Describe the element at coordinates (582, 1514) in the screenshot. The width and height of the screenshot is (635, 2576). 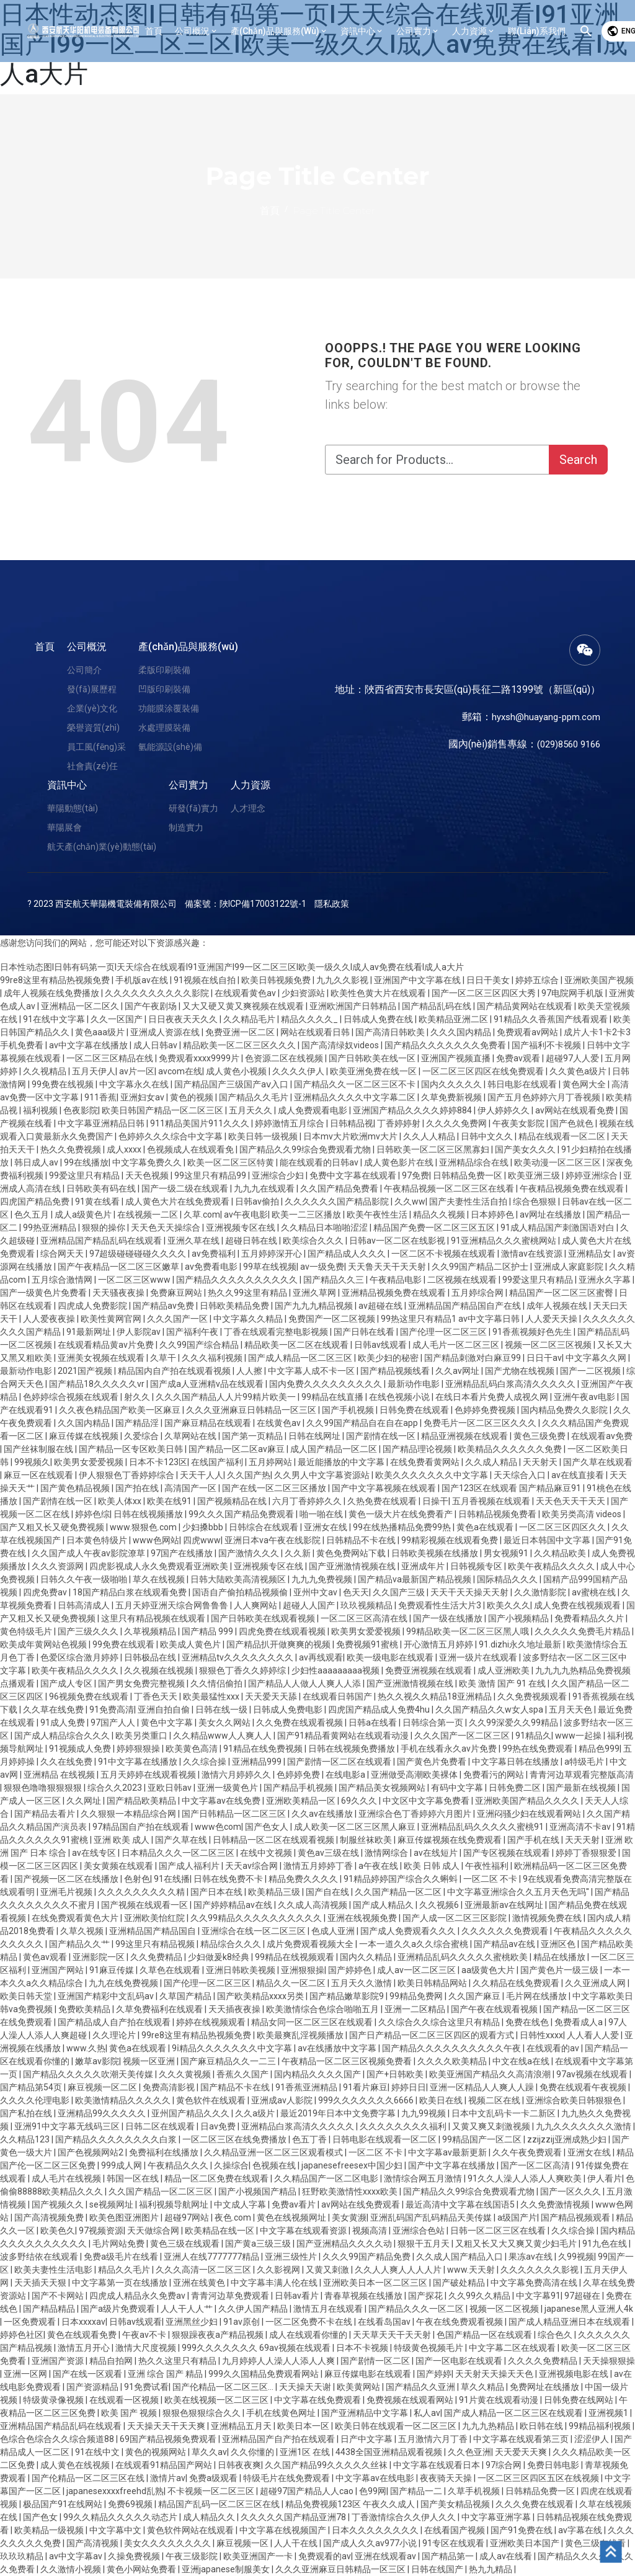
I see `欧美另类高清 videos` at that location.